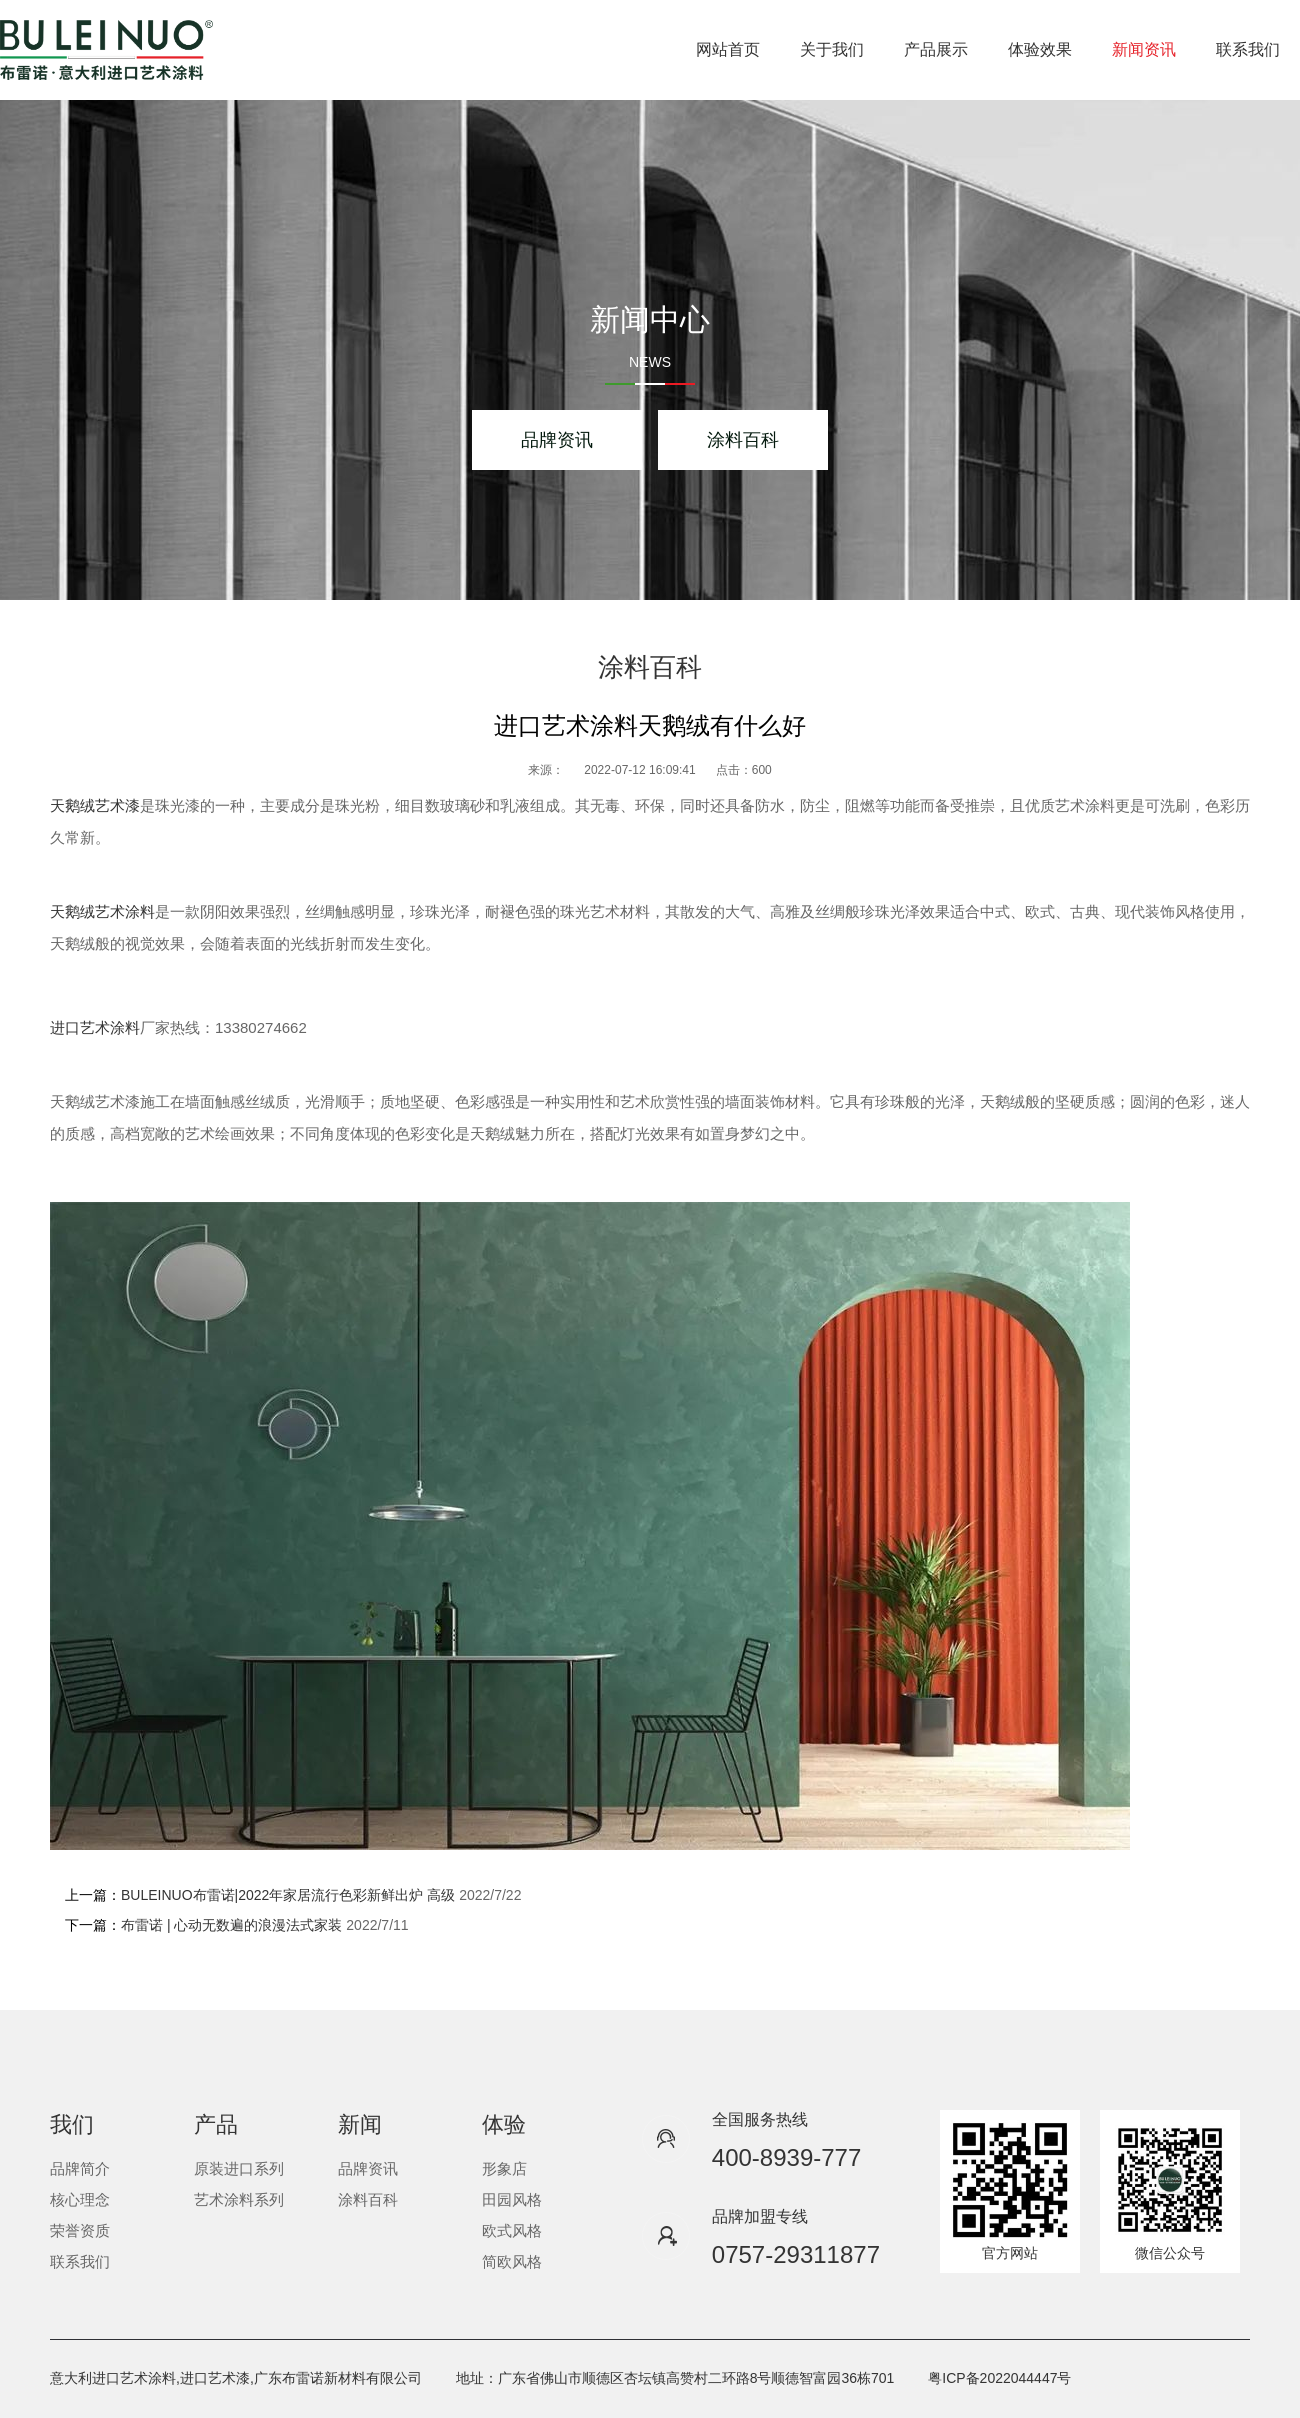 This screenshot has width=1300, height=2418. Describe the element at coordinates (1248, 49) in the screenshot. I see `联系我们` at that location.